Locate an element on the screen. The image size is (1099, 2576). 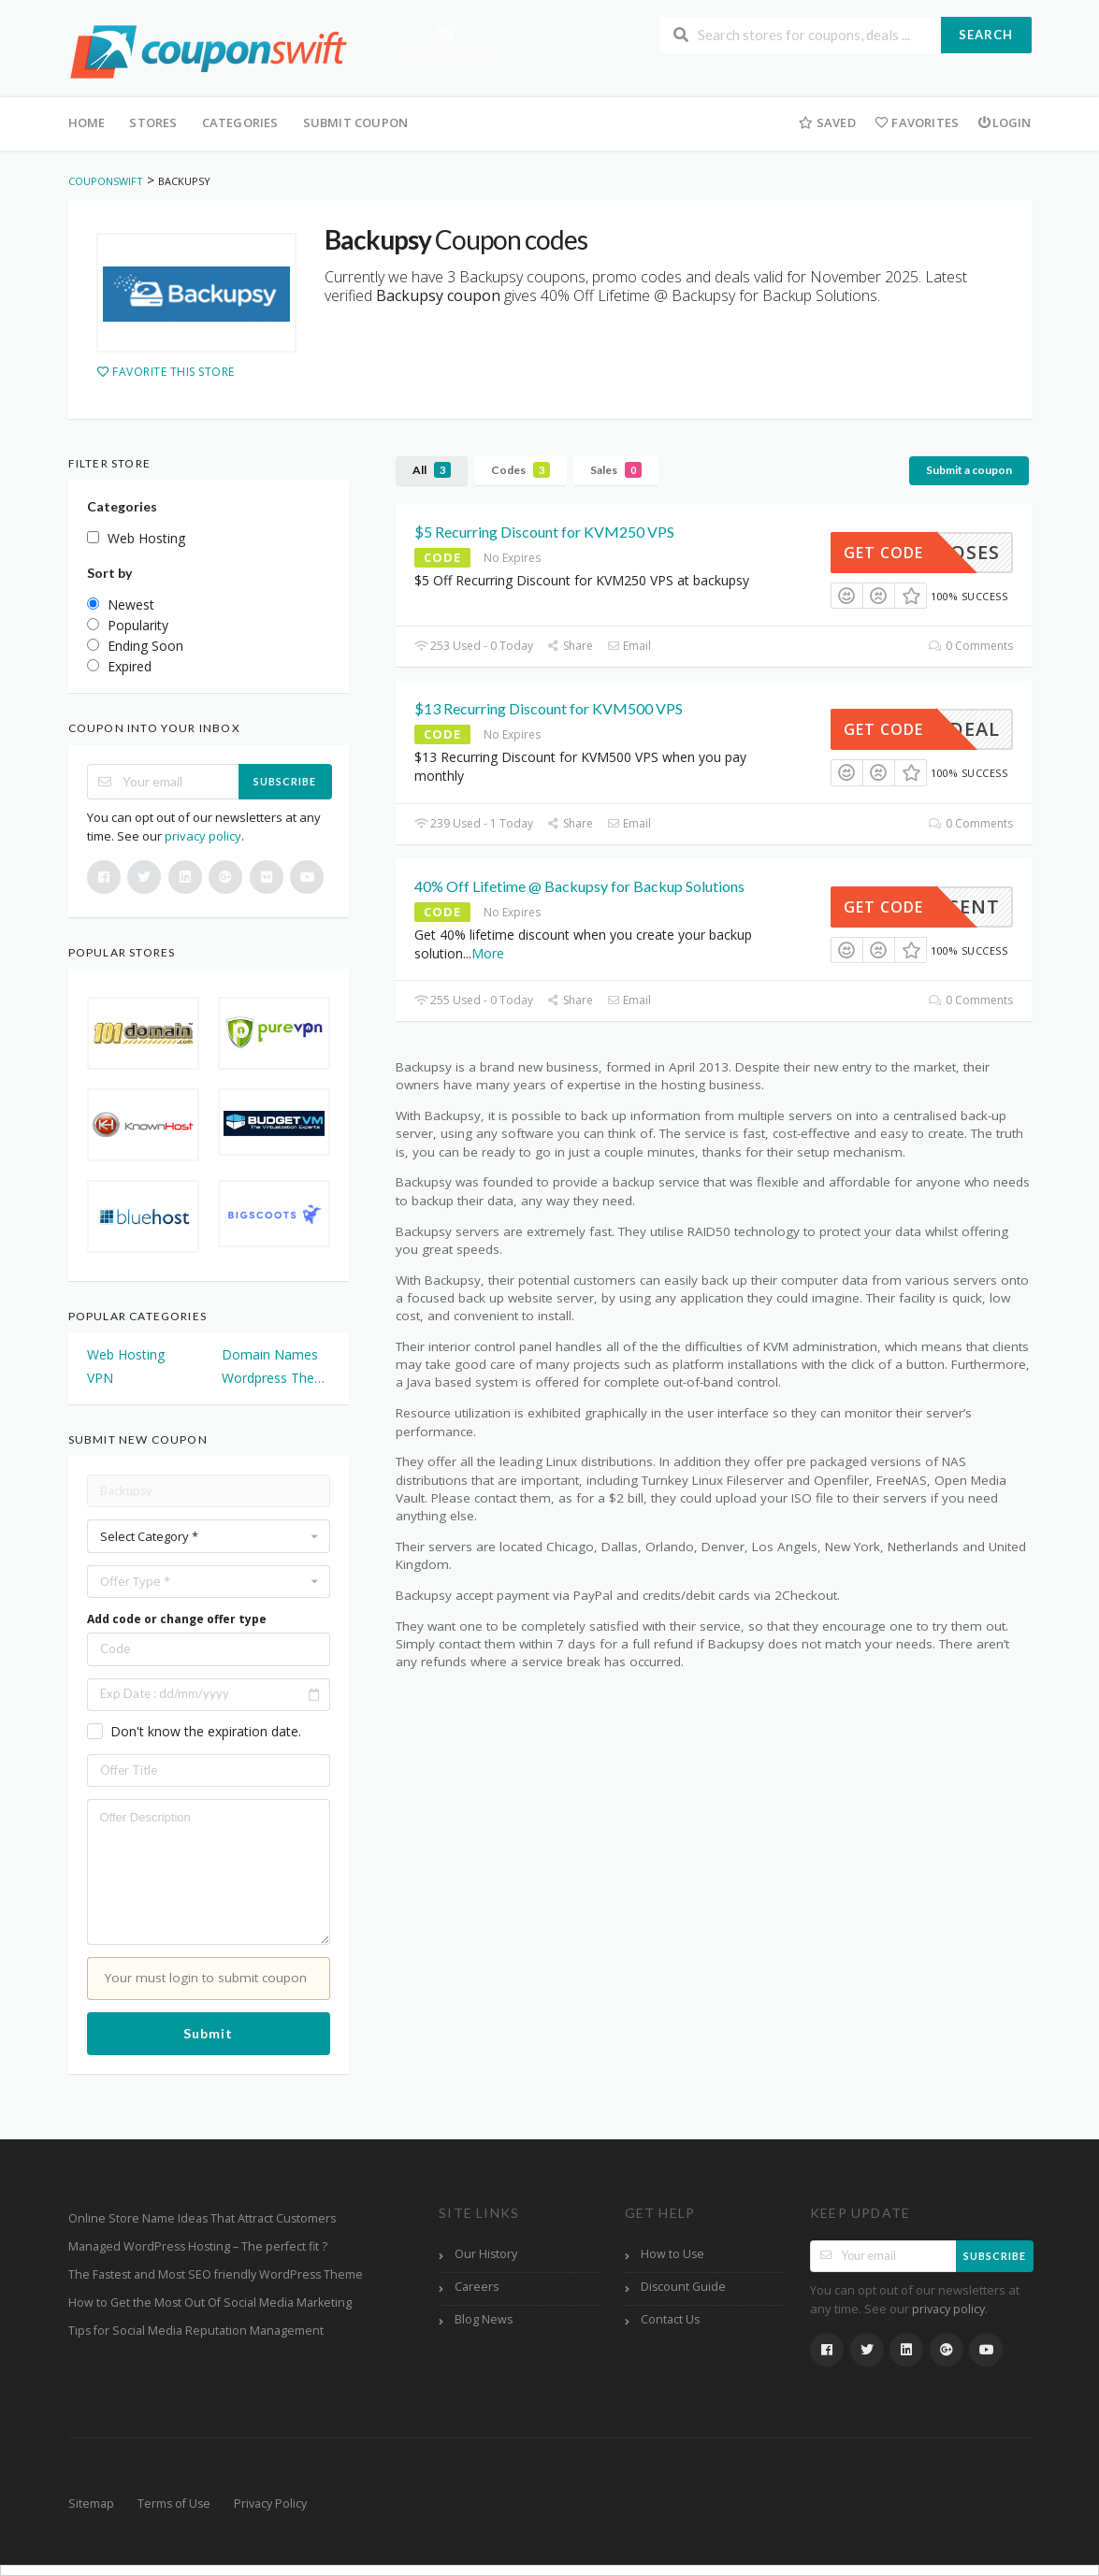
Login is located at coordinates (1004, 122).